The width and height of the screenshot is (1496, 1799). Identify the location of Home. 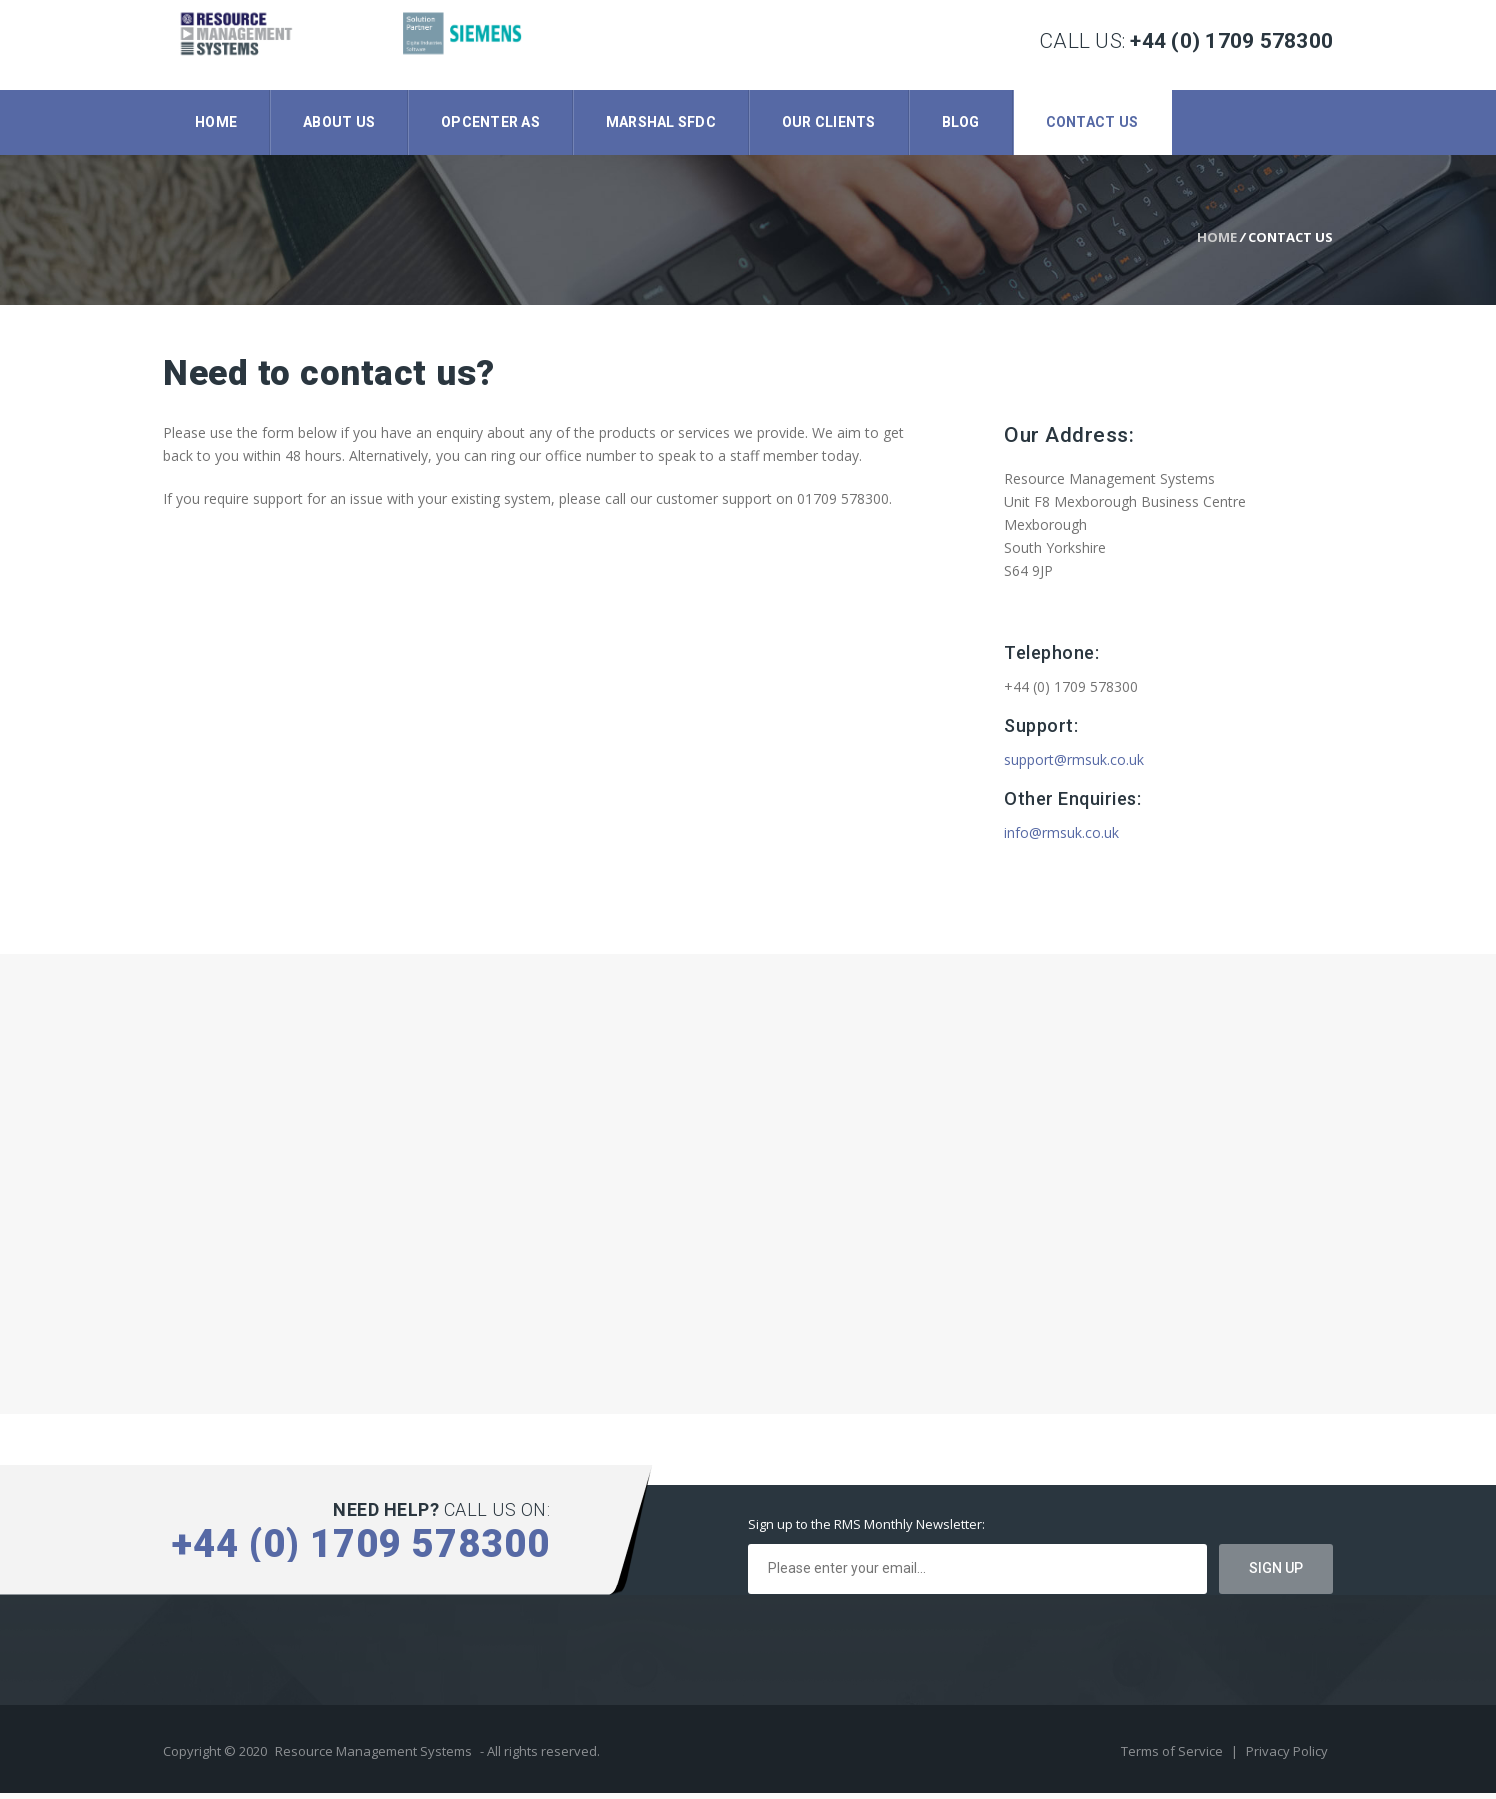
(216, 122).